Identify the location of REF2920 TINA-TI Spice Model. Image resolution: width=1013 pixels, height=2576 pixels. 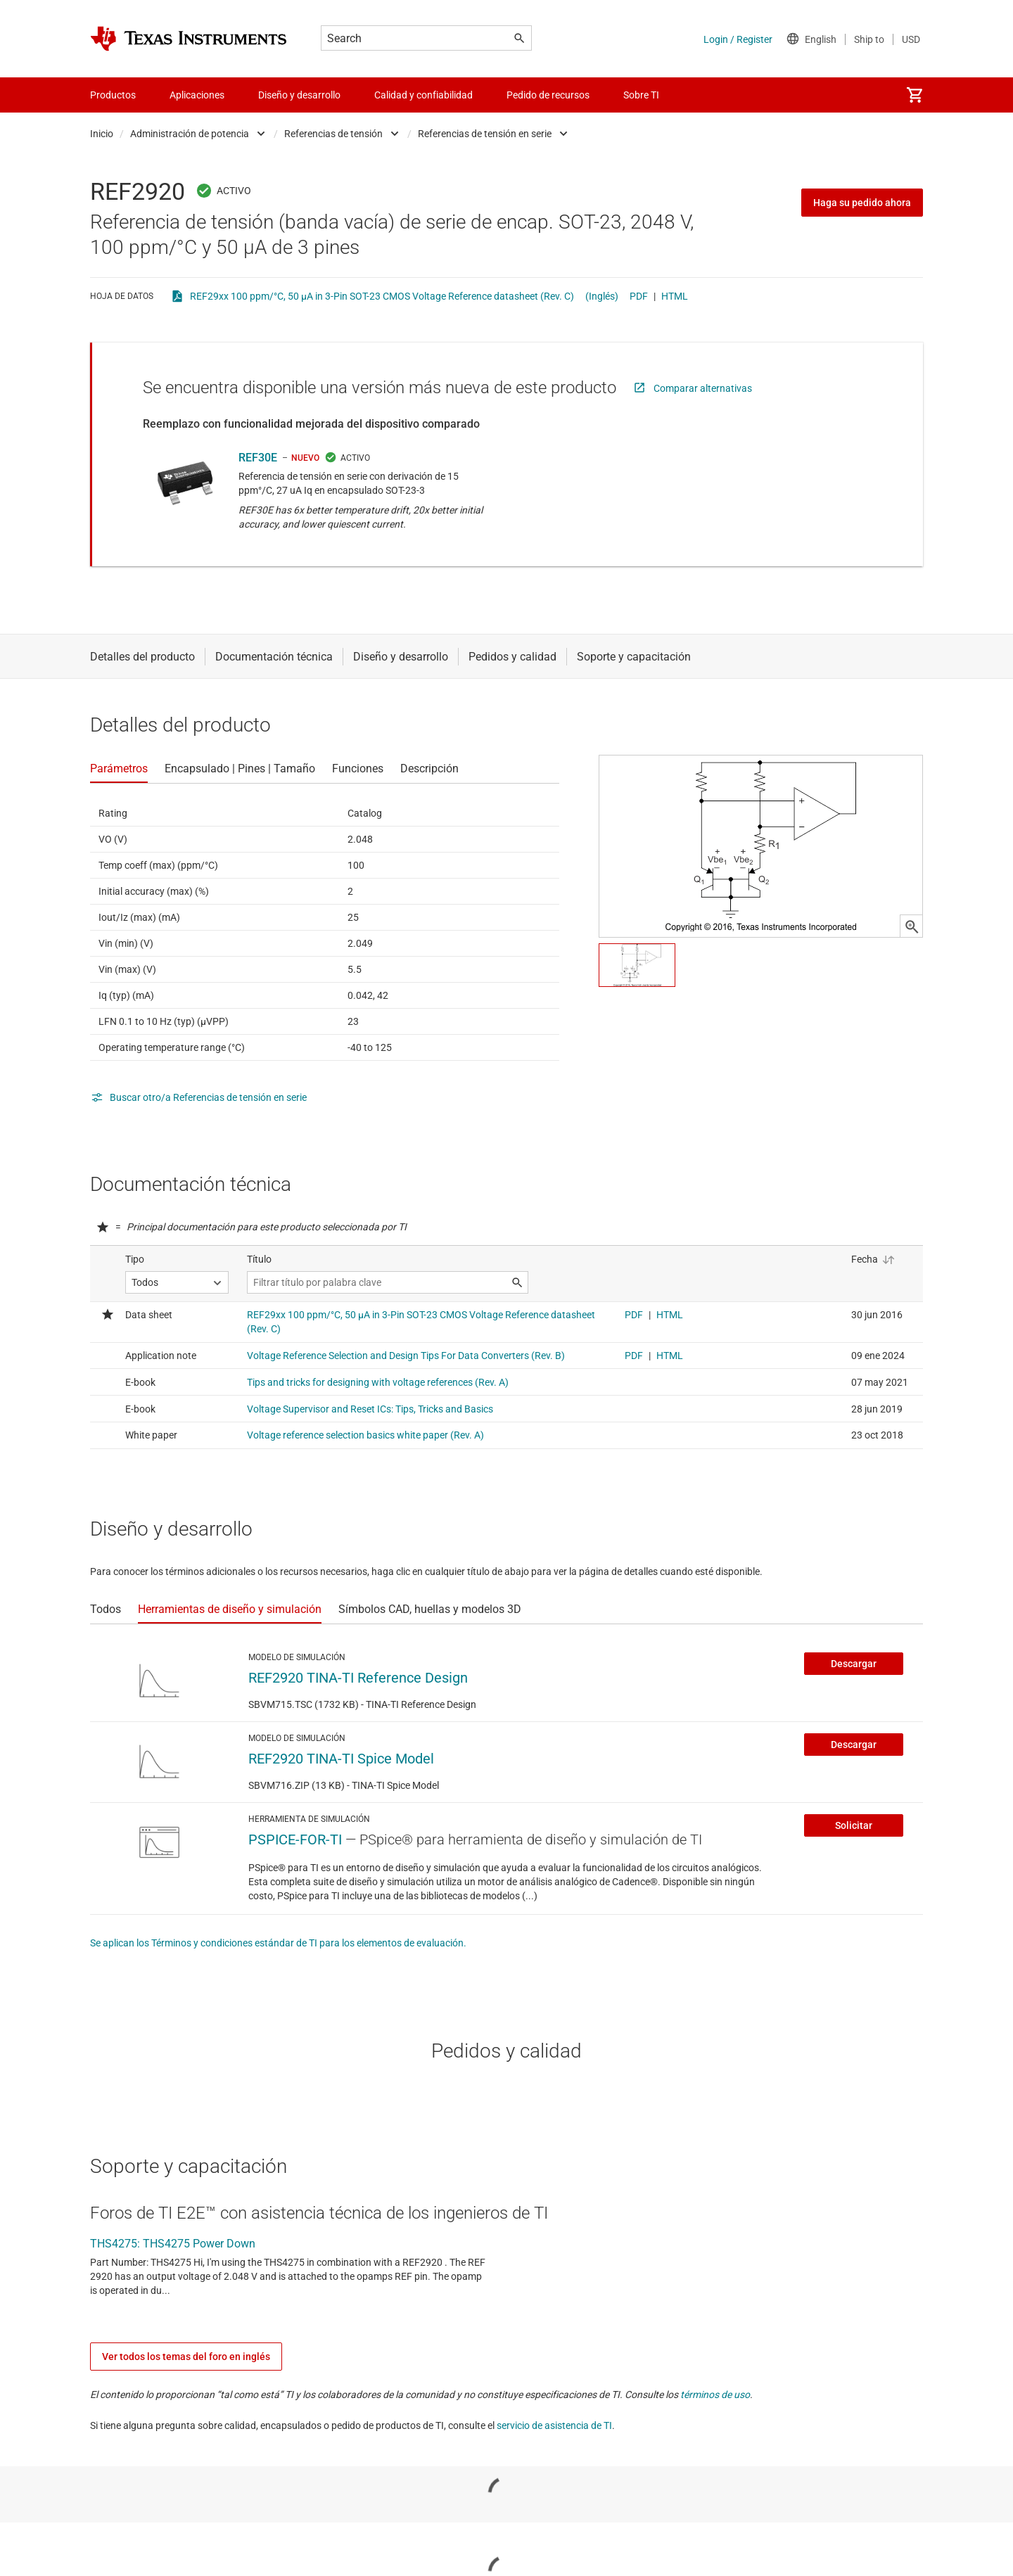
(341, 1758).